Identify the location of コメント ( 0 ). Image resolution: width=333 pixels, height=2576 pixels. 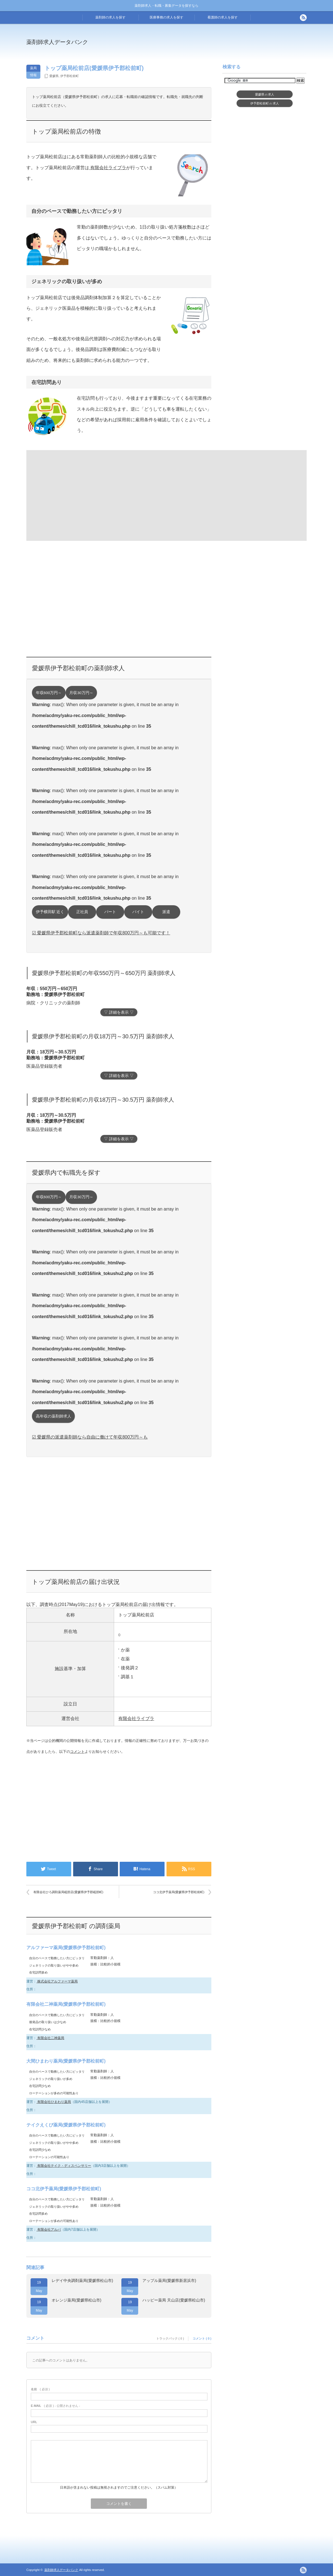
(202, 2338).